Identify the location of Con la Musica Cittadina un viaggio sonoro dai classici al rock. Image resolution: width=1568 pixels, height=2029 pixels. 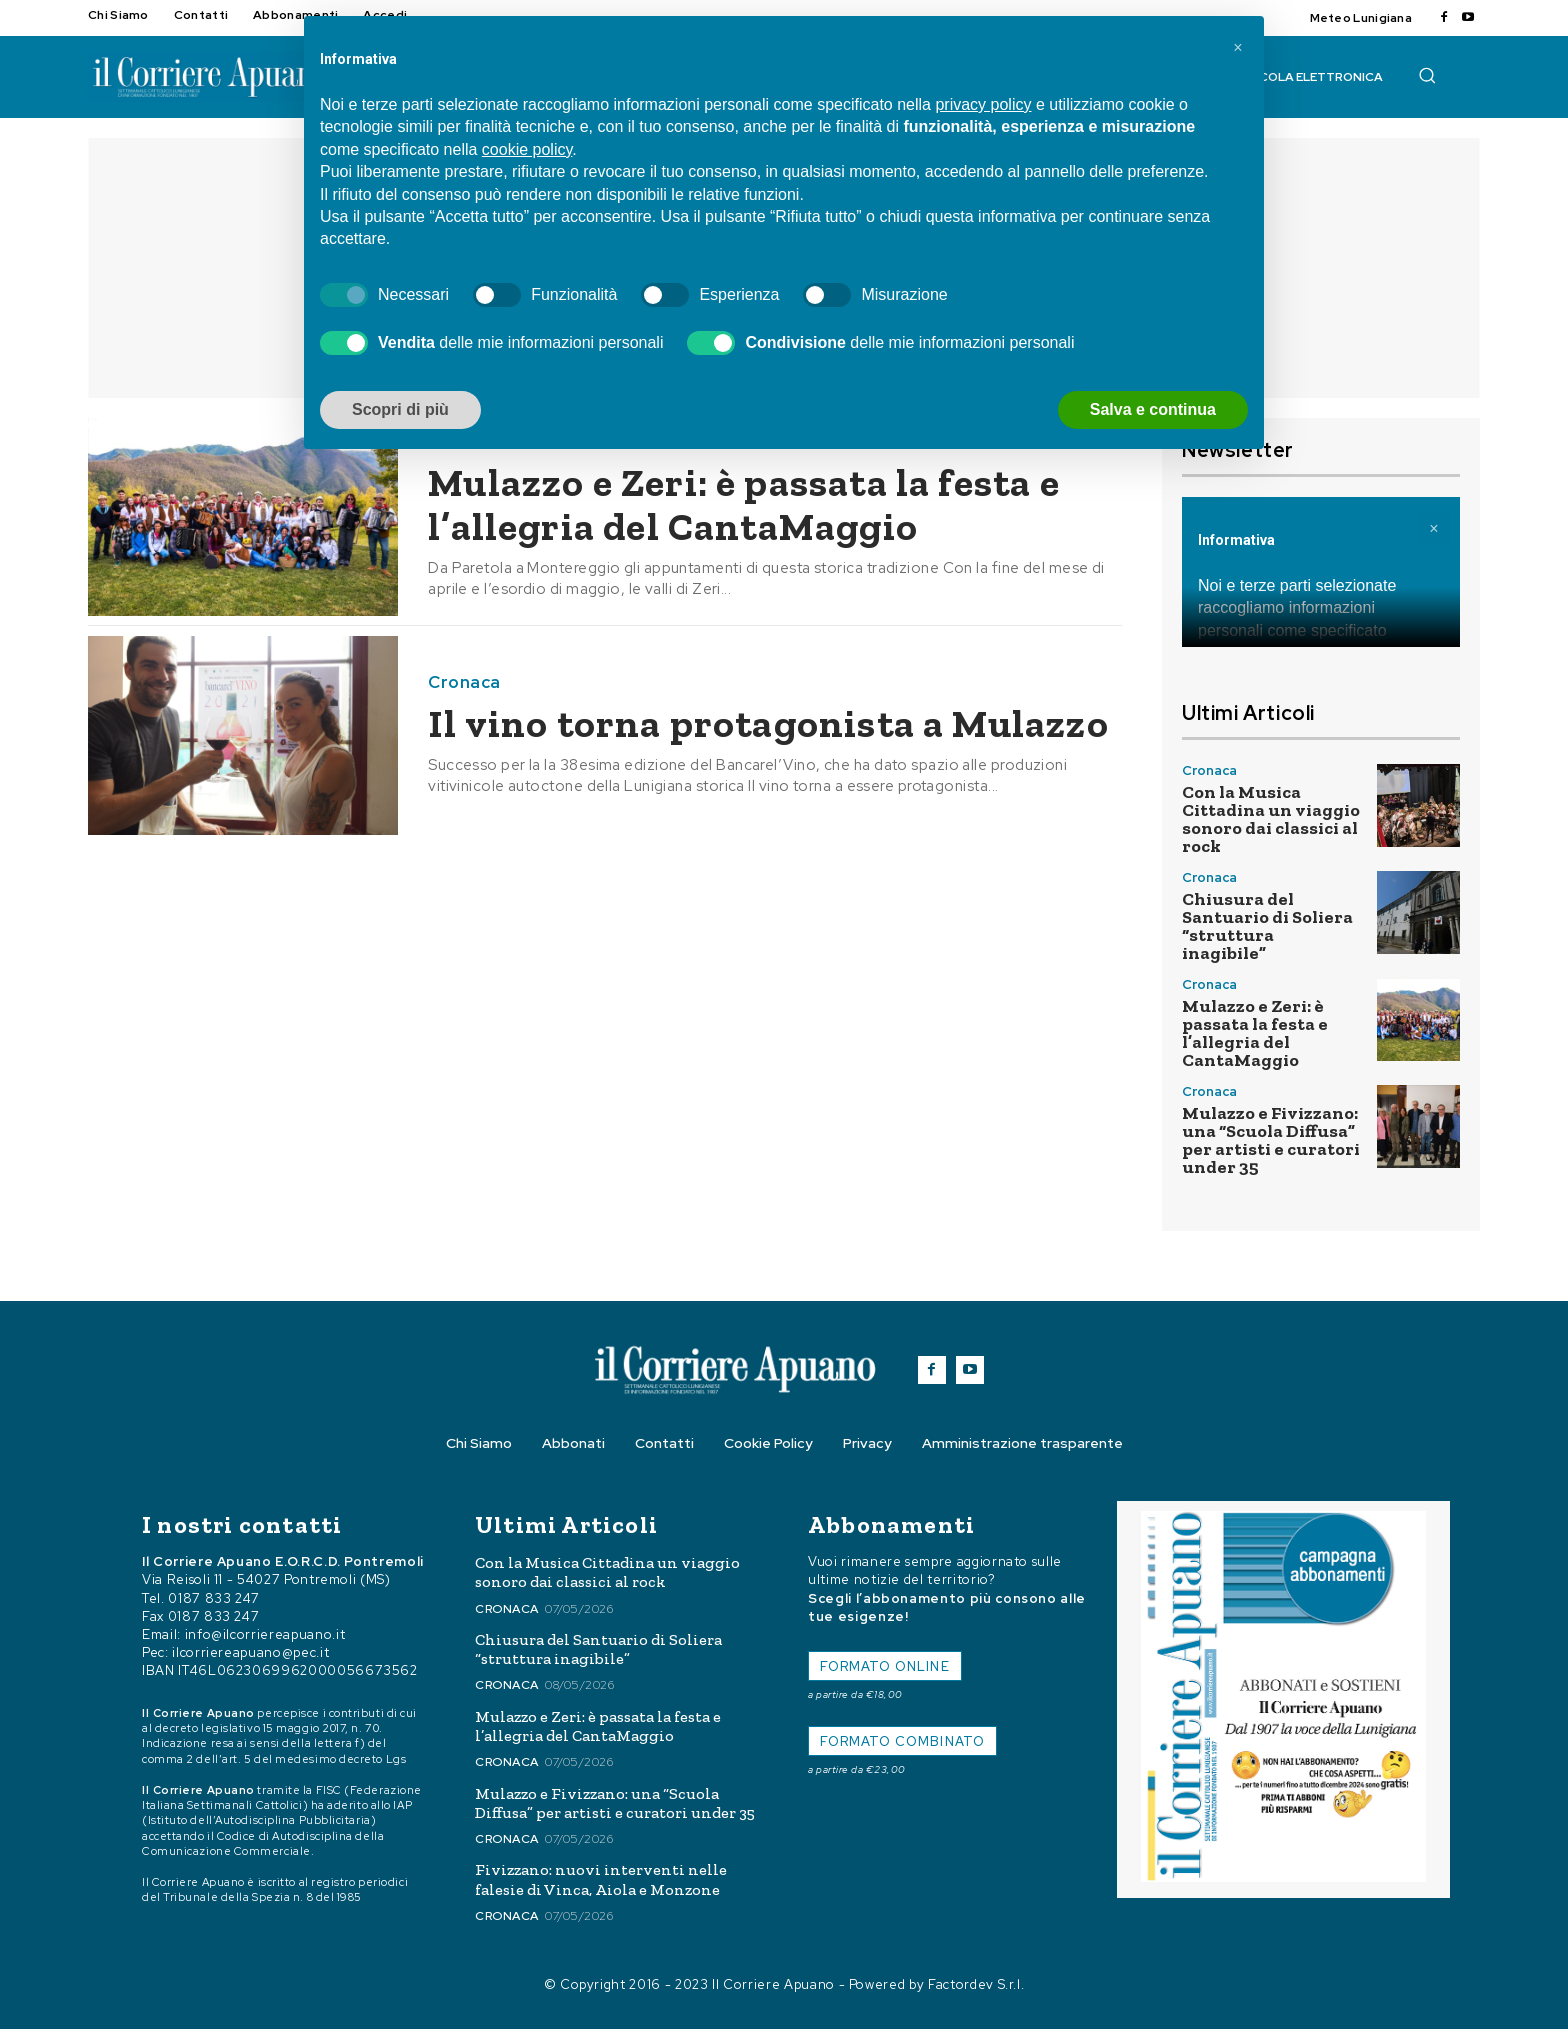
(1271, 819).